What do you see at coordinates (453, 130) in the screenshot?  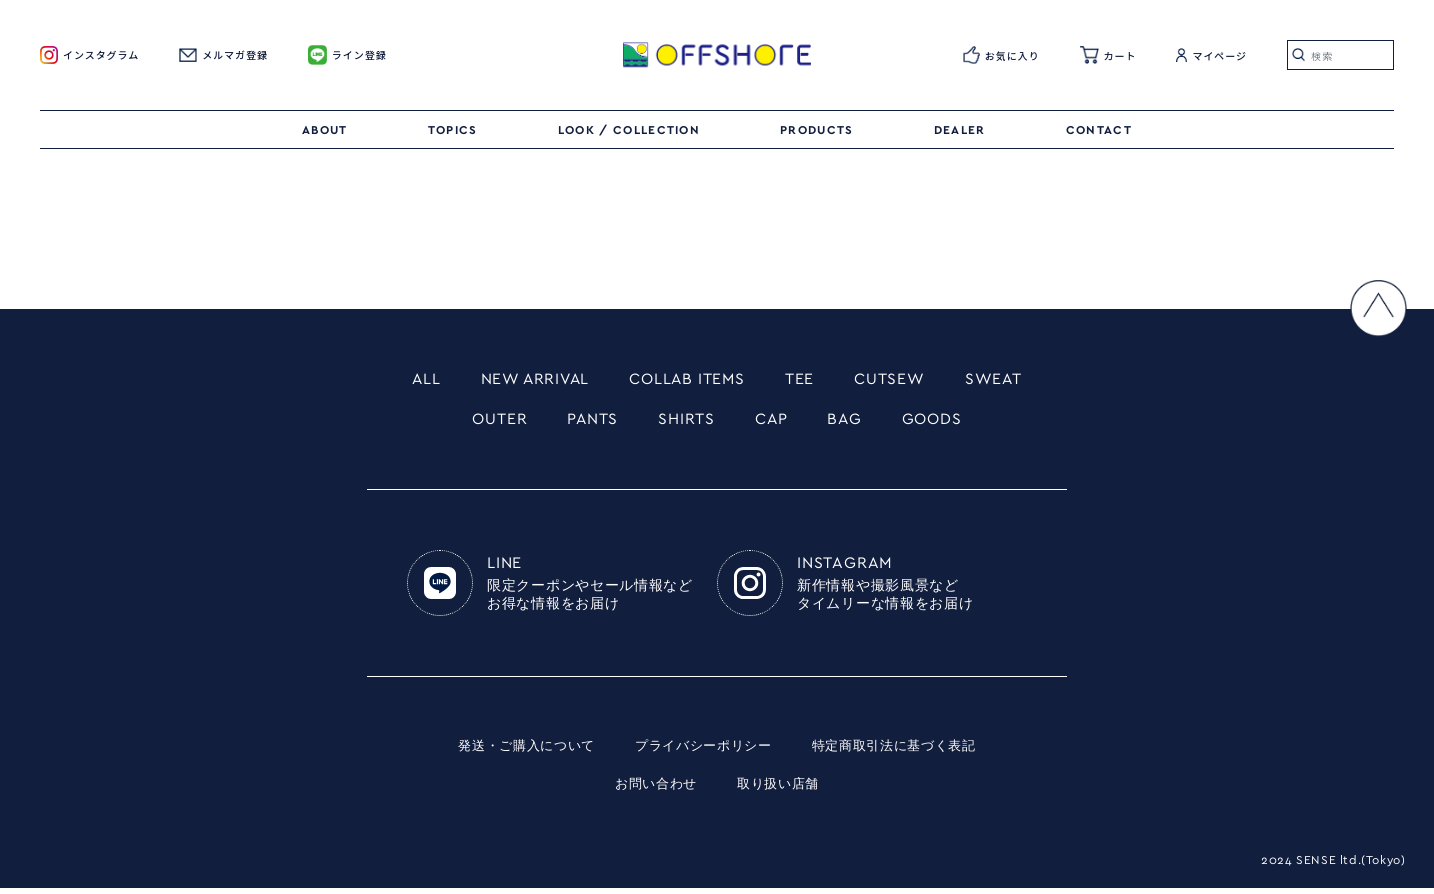 I see `TOPICS` at bounding box center [453, 130].